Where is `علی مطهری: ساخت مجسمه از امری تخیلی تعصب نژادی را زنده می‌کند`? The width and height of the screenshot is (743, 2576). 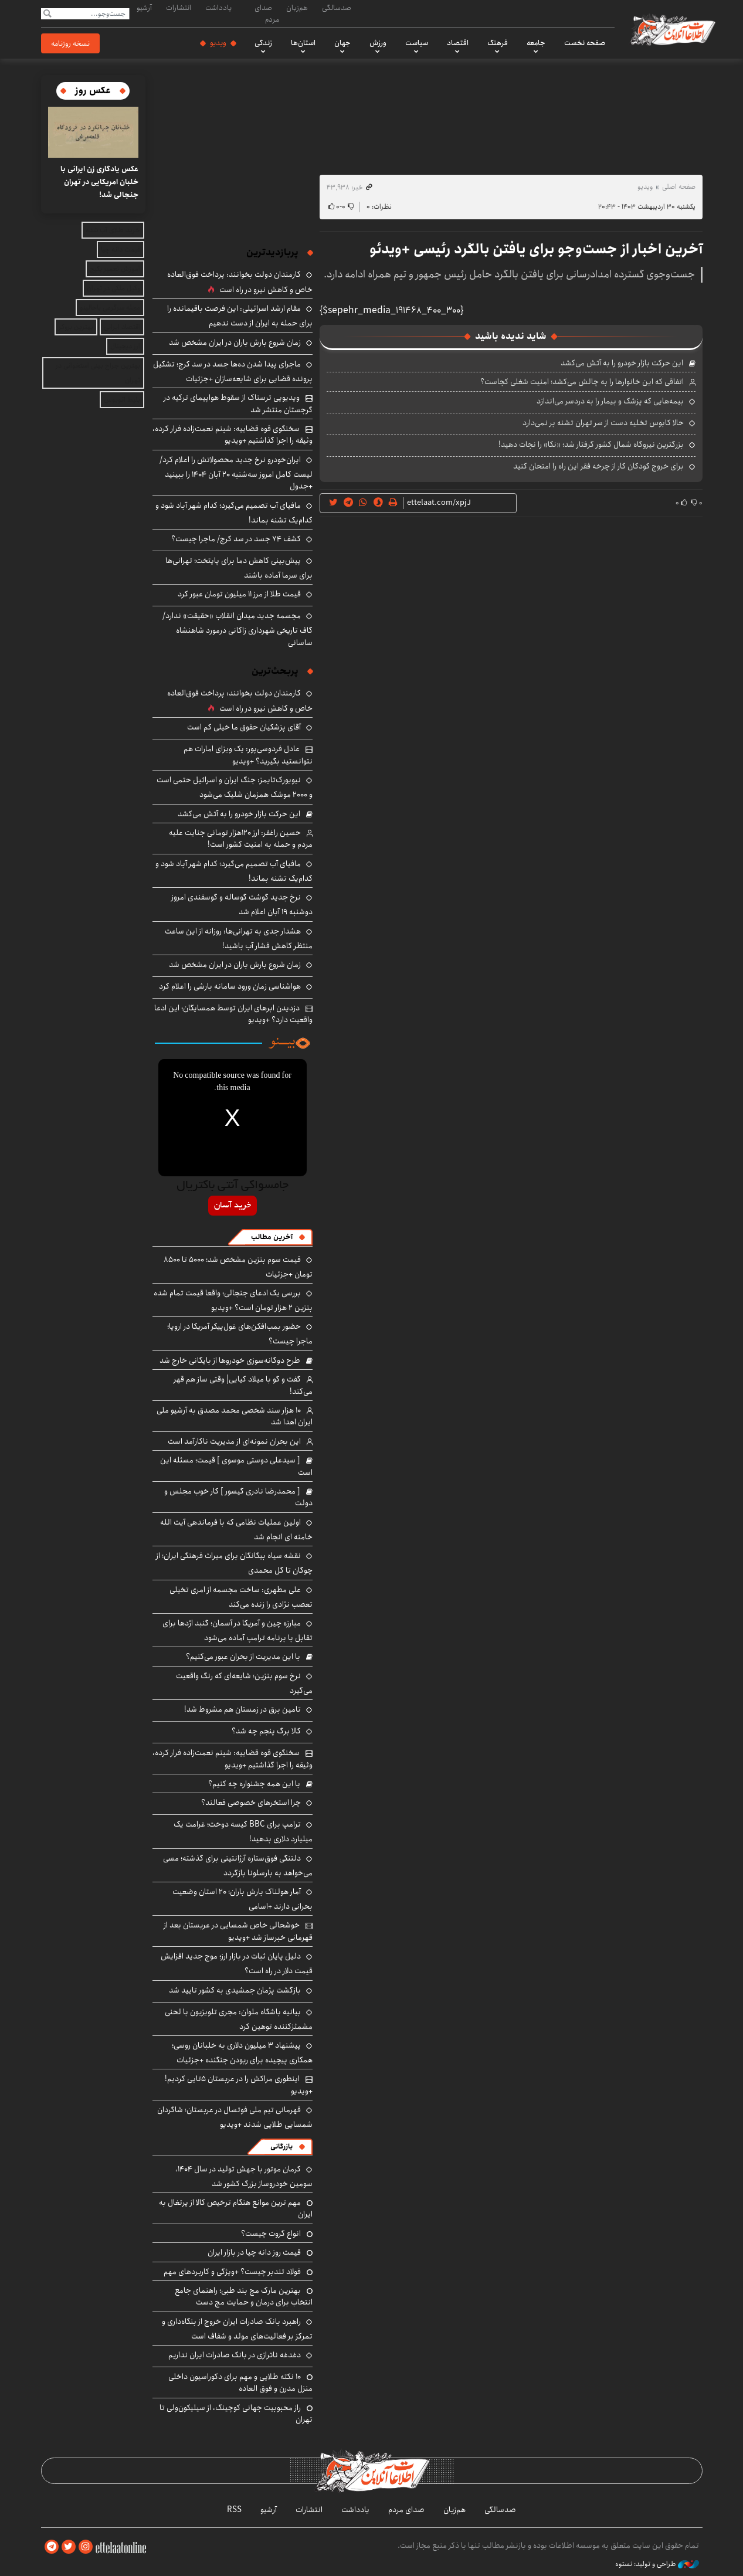 علی مطهری: ساخت مجسمه از امری تخیلی تعصب نژادی را زنده می‌کند is located at coordinates (241, 1597).